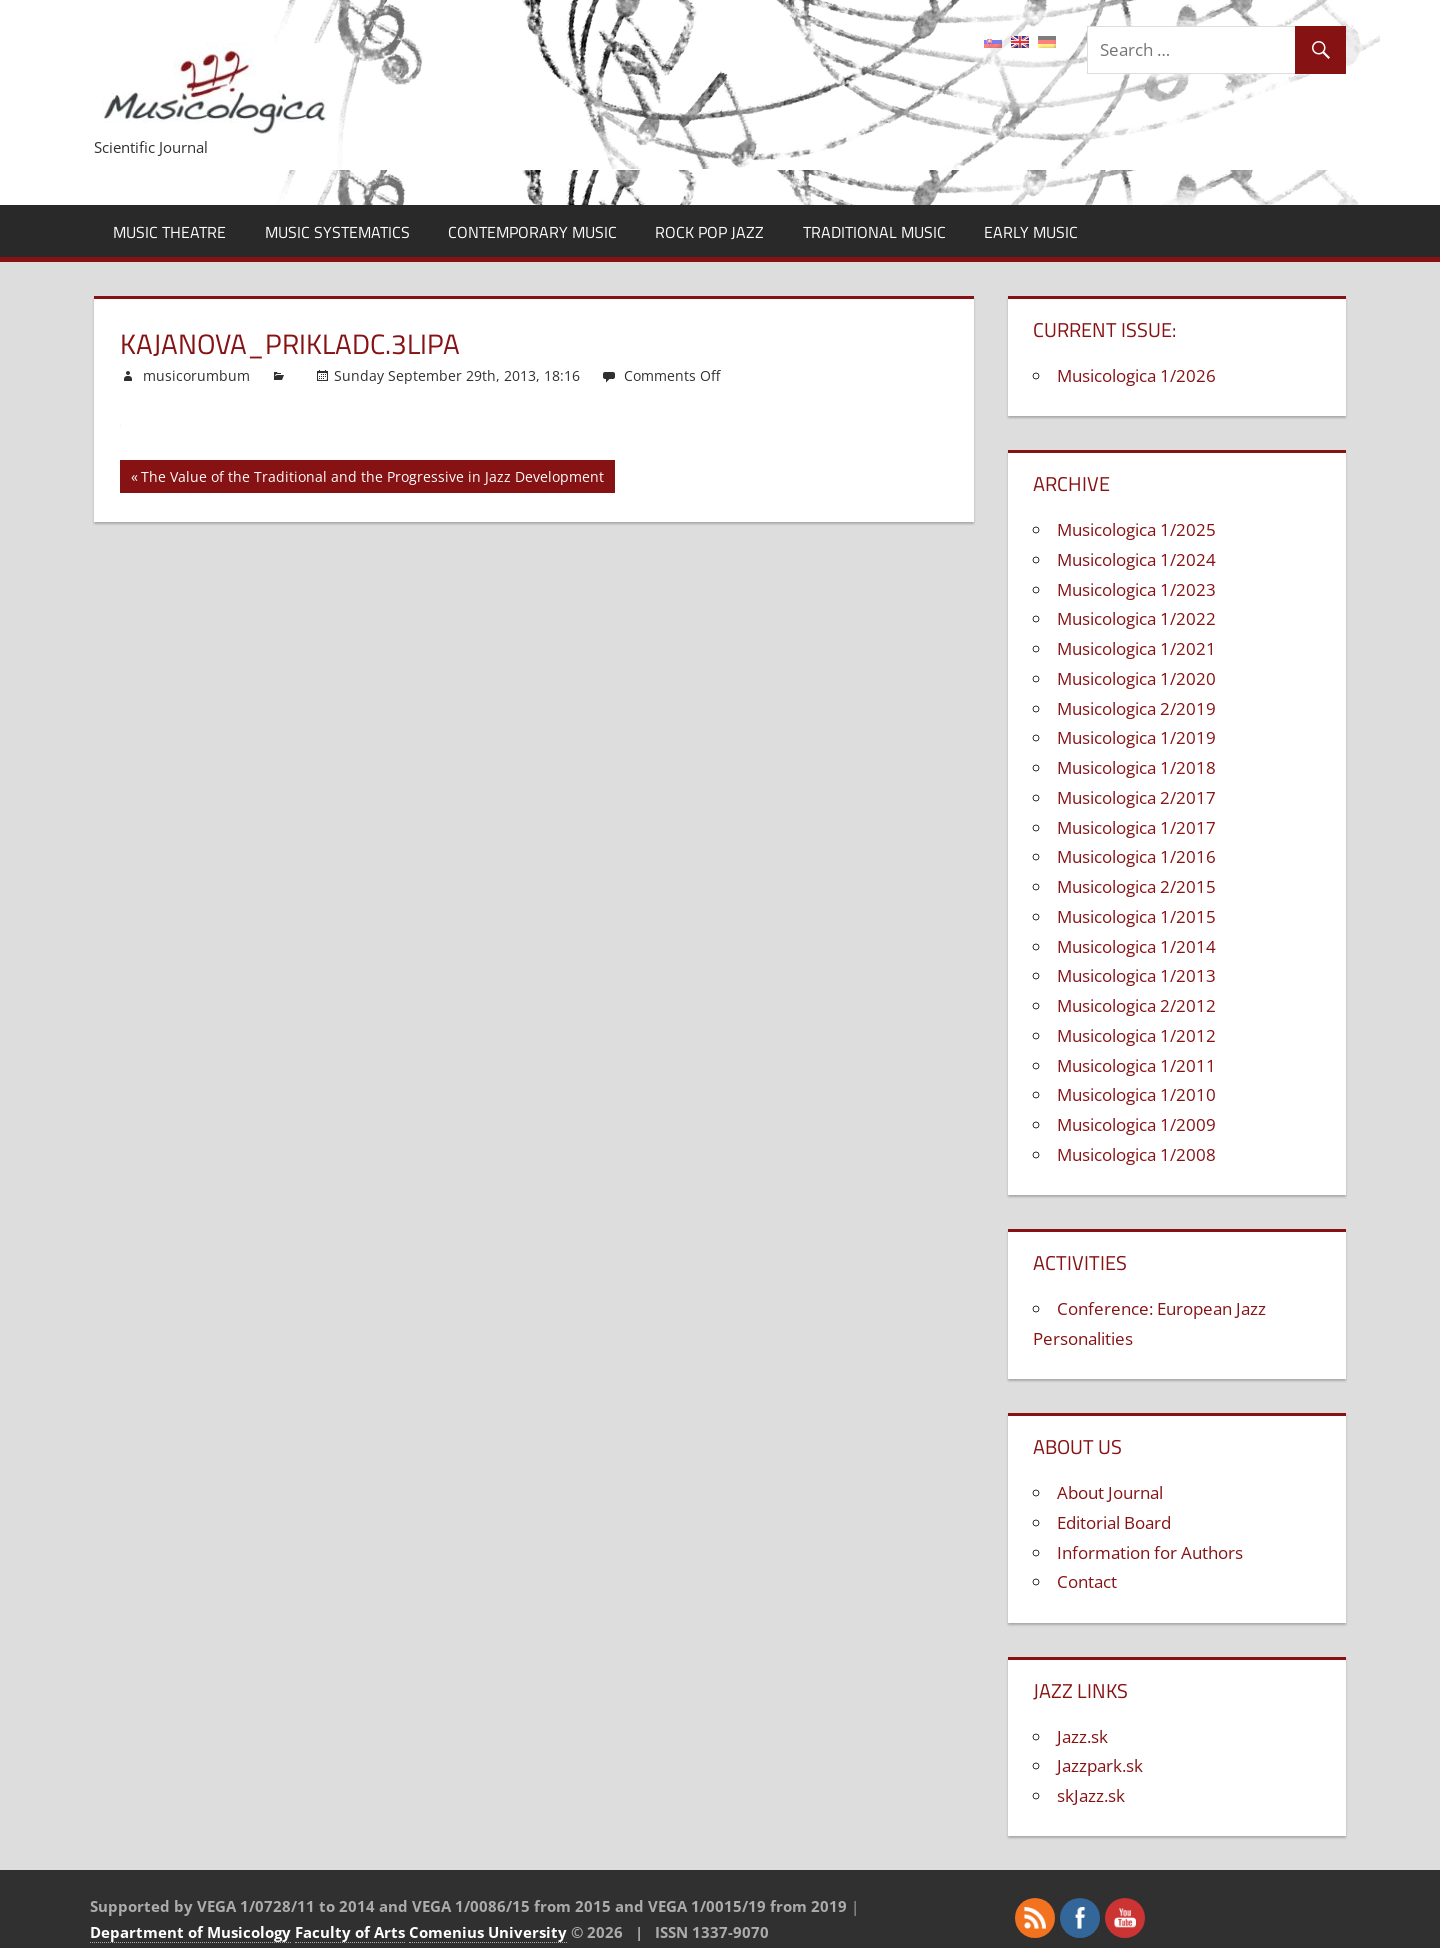 The image size is (1440, 1948). Describe the element at coordinates (1136, 1124) in the screenshot. I see `Musicologica 1/2009` at that location.